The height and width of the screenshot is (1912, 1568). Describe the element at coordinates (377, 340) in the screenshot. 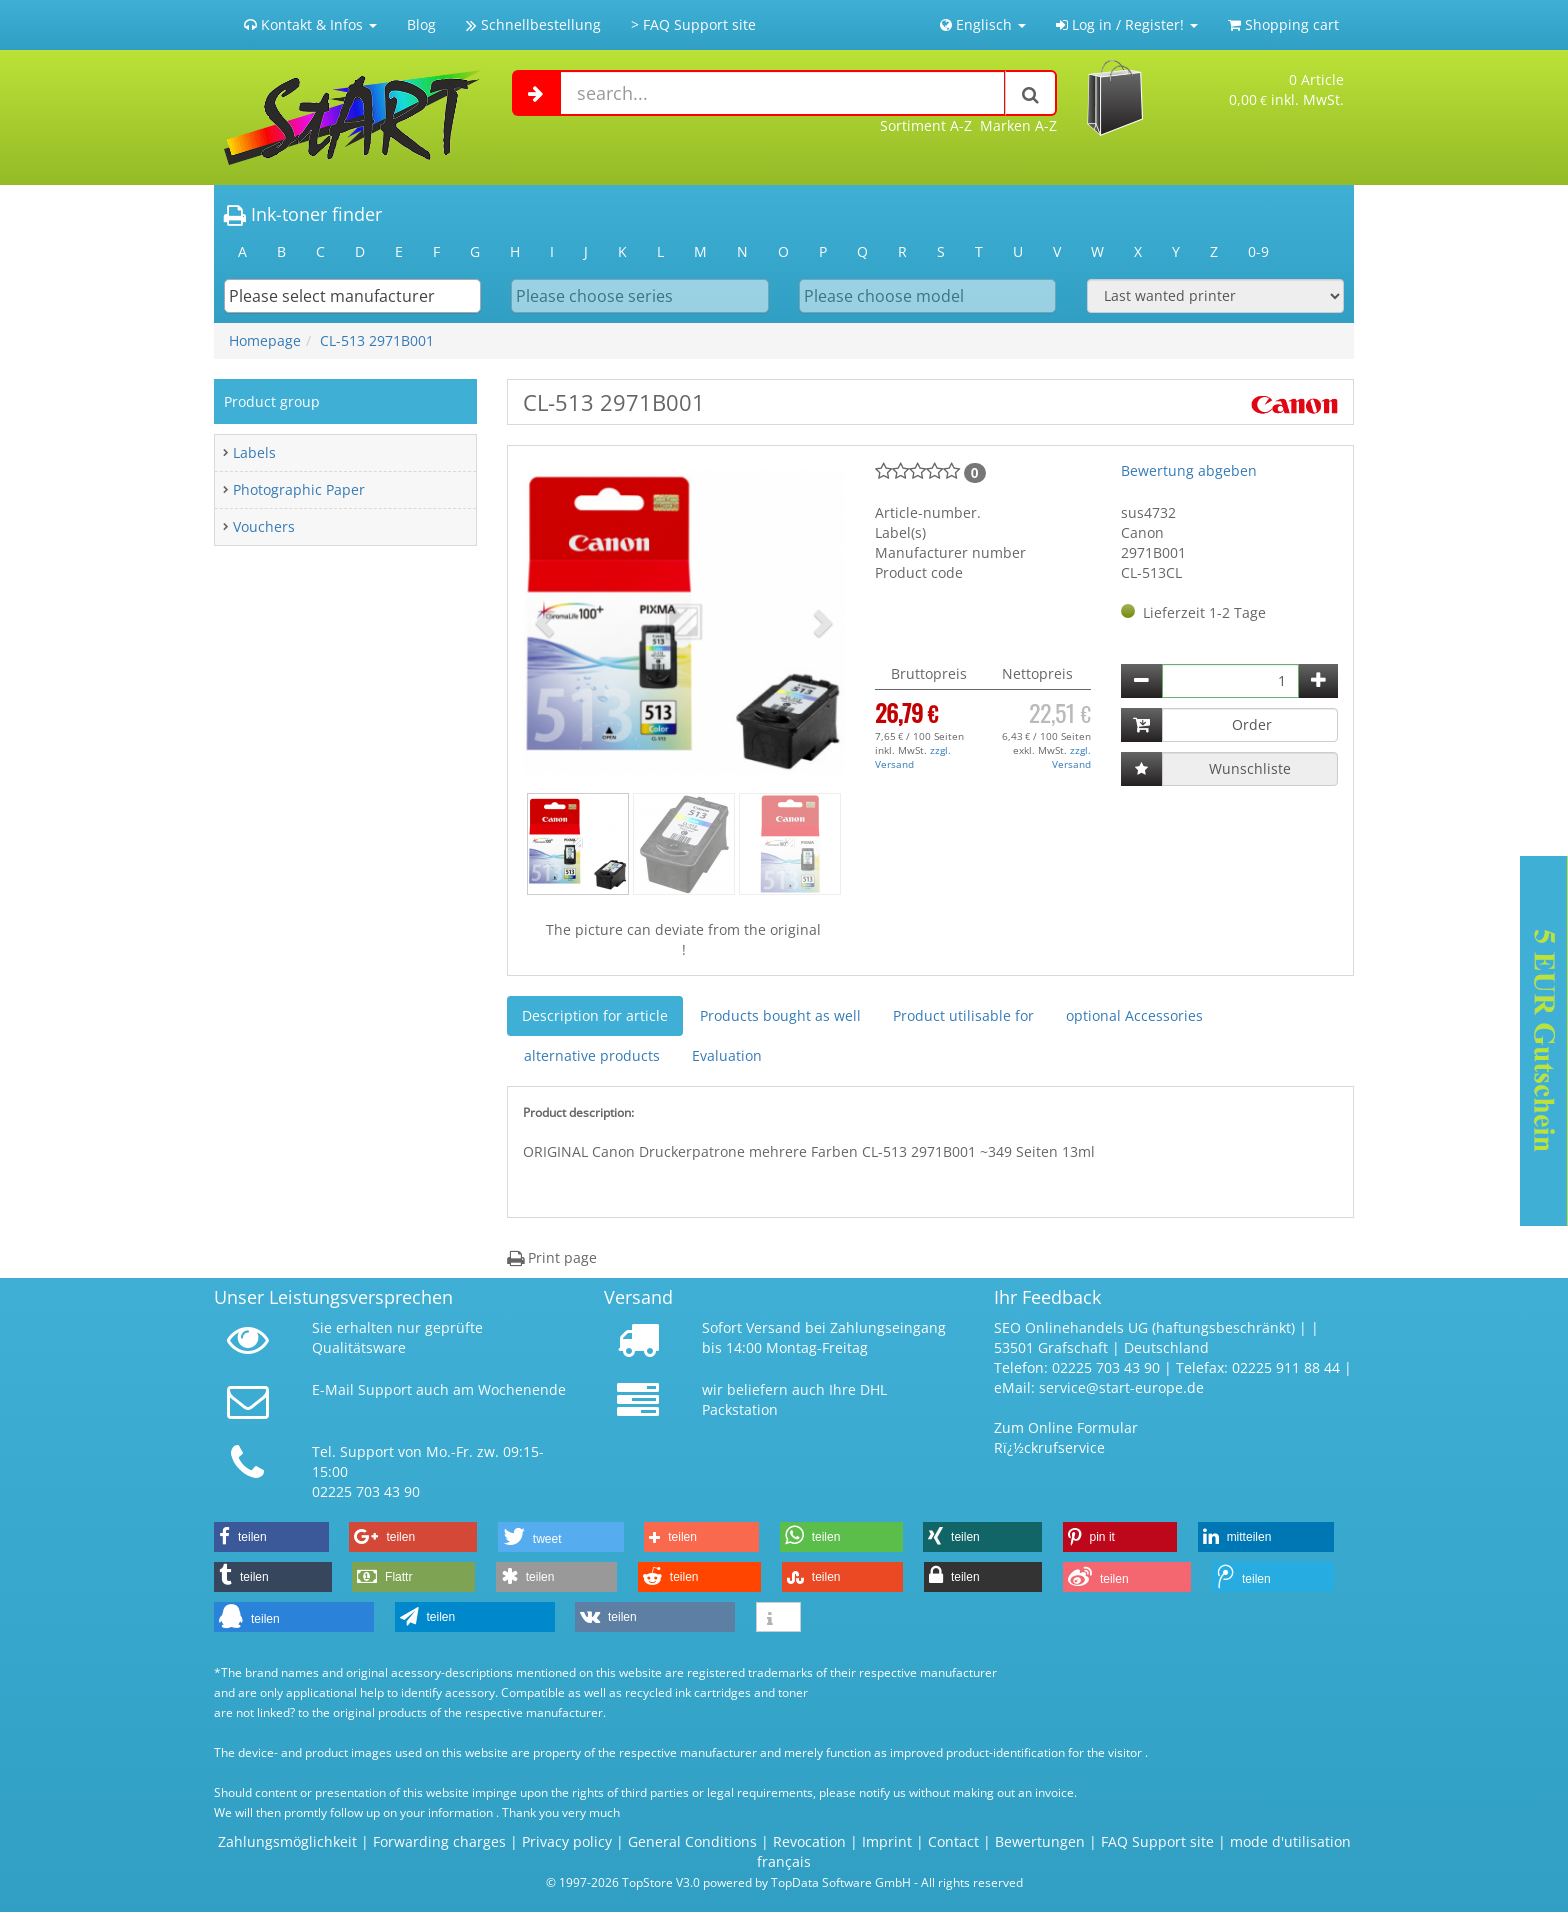

I see `CL-513 2971B001` at that location.